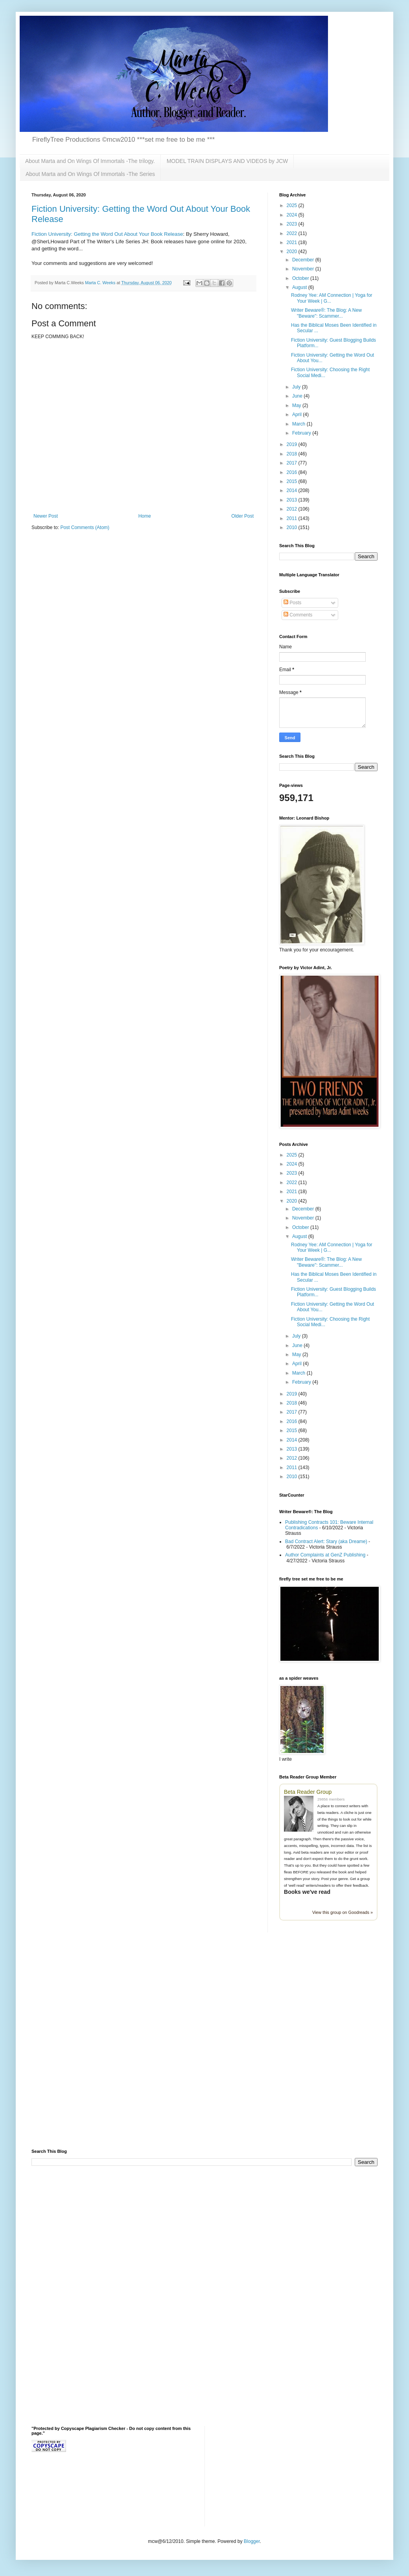  Describe the element at coordinates (89, 2045) in the screenshot. I see `[Advertisement]` at that location.